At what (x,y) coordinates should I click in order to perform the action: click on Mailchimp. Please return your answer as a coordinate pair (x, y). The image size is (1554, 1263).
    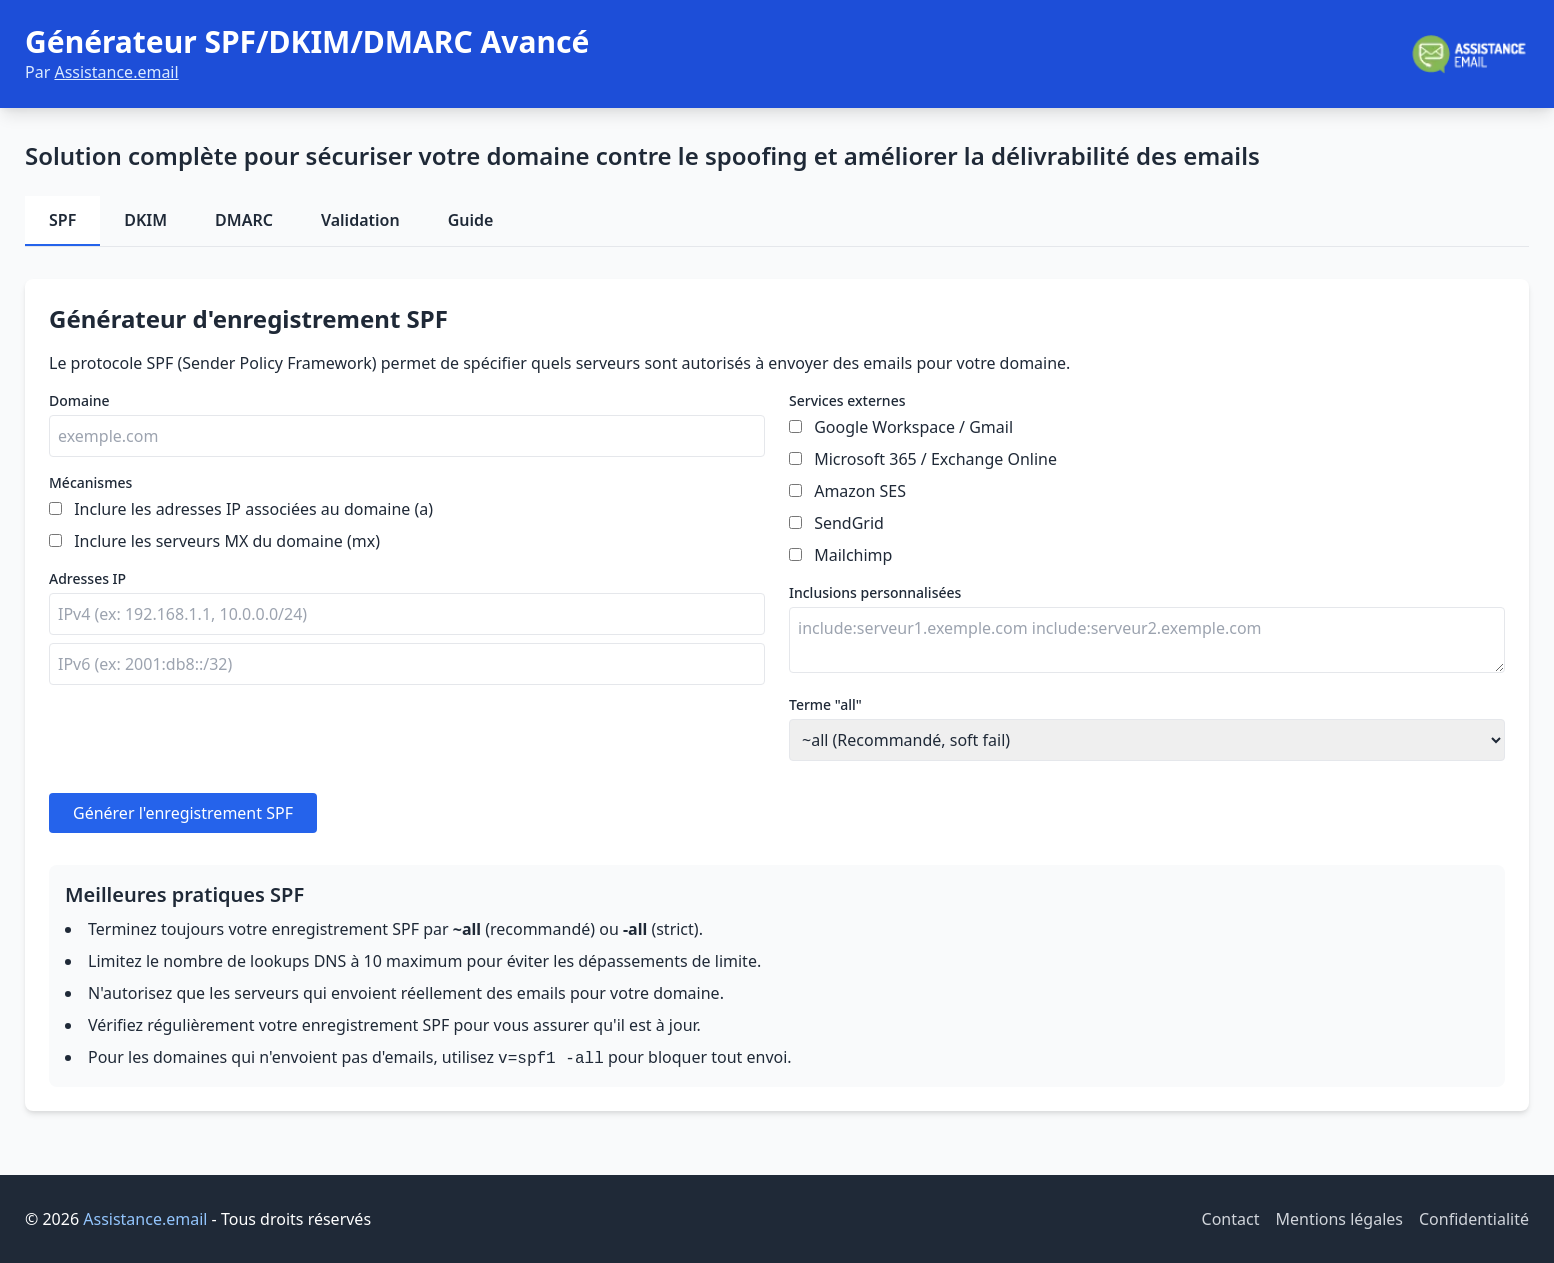
    Looking at the image, I should click on (853, 555).